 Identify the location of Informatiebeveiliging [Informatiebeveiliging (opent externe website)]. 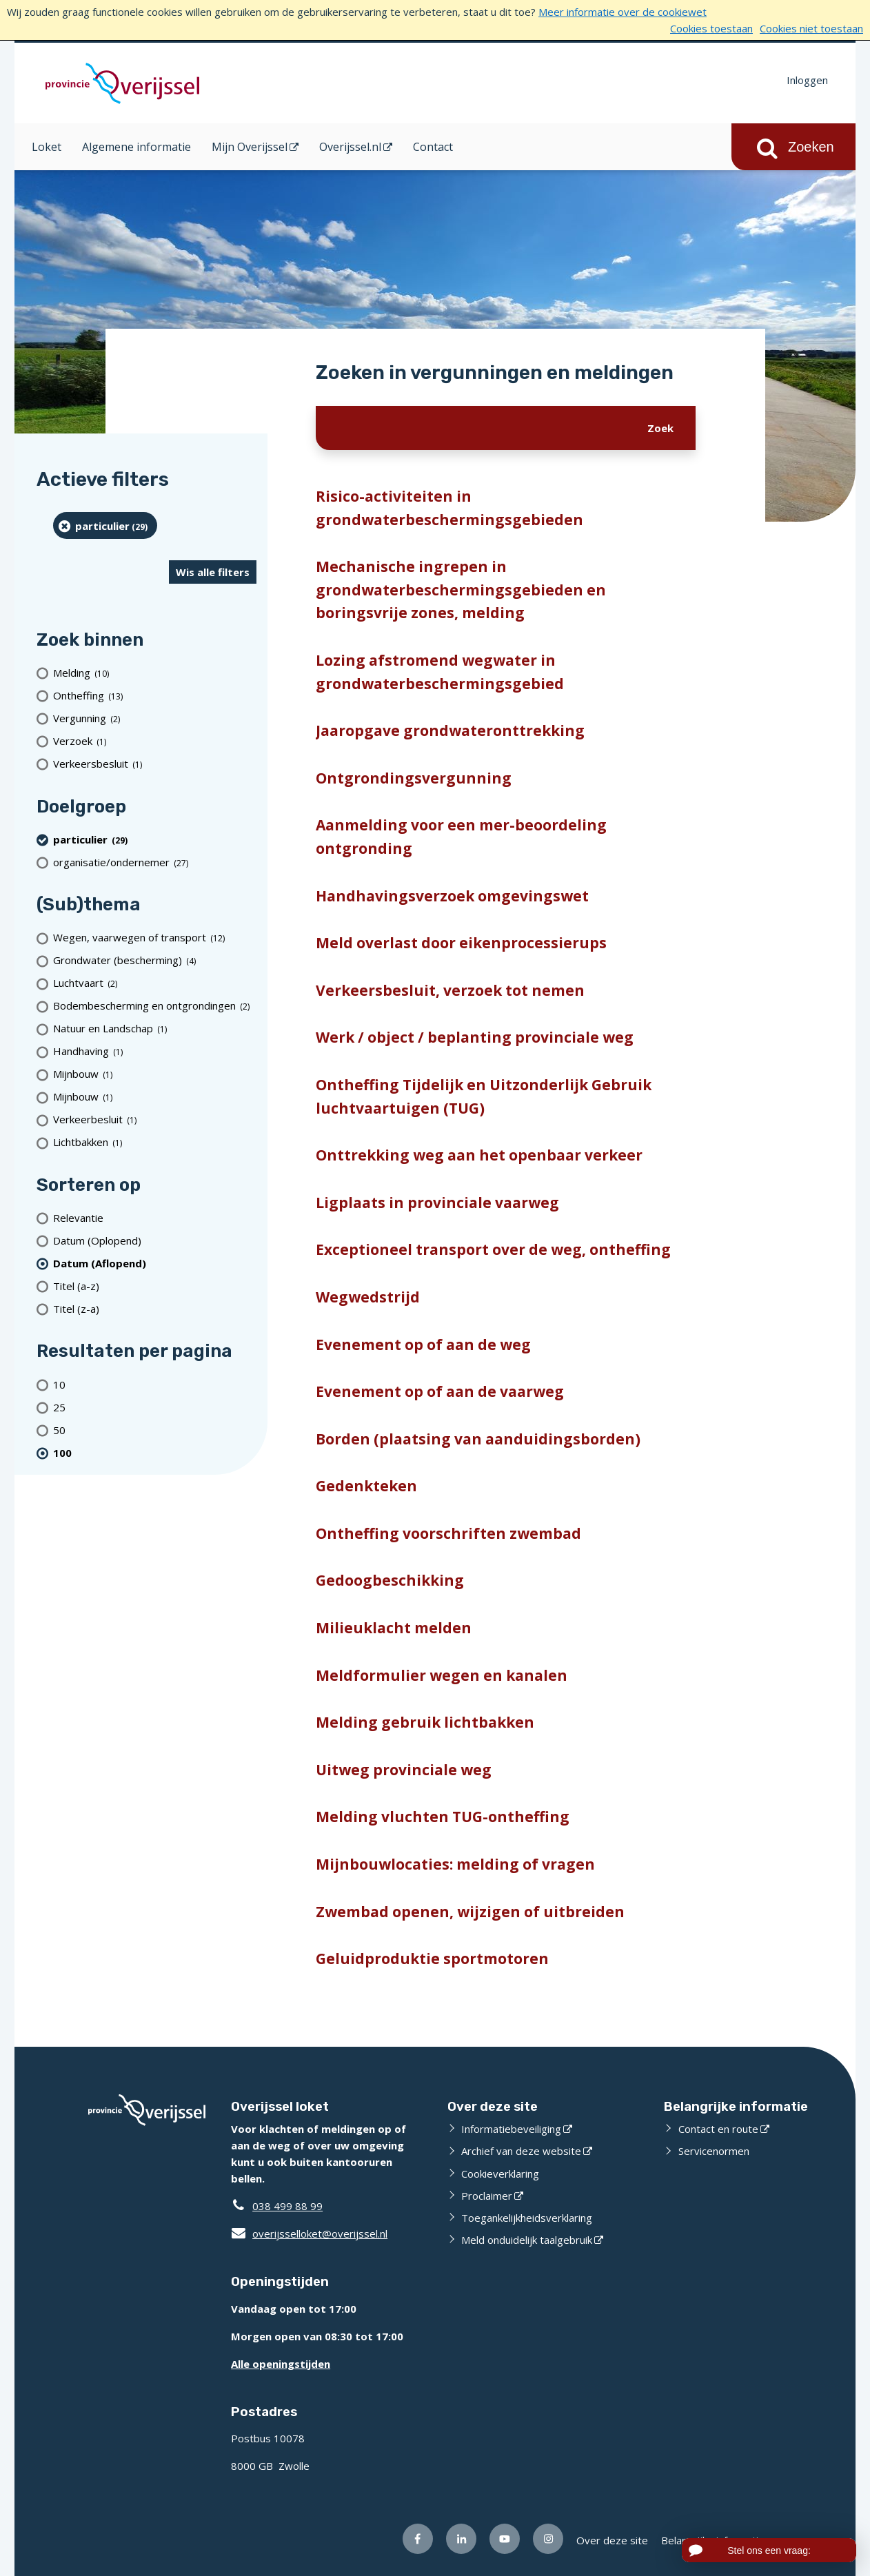
(511, 2129).